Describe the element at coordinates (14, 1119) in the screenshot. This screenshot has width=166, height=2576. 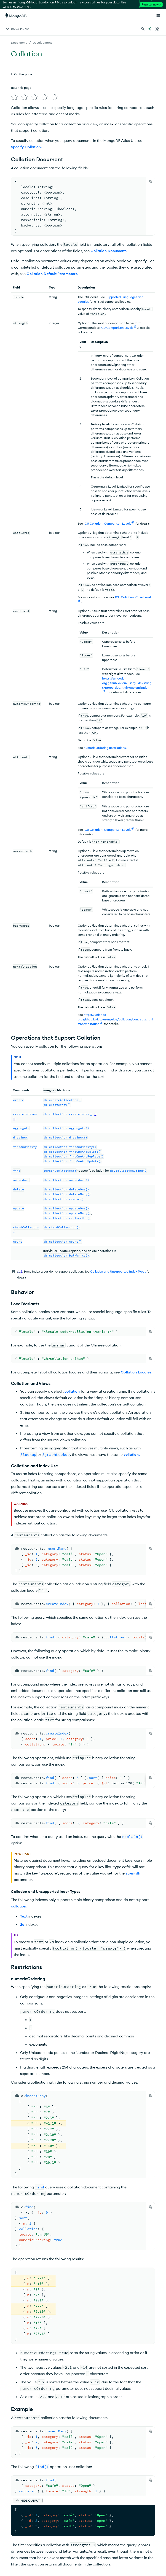
I see `[1]` at that location.